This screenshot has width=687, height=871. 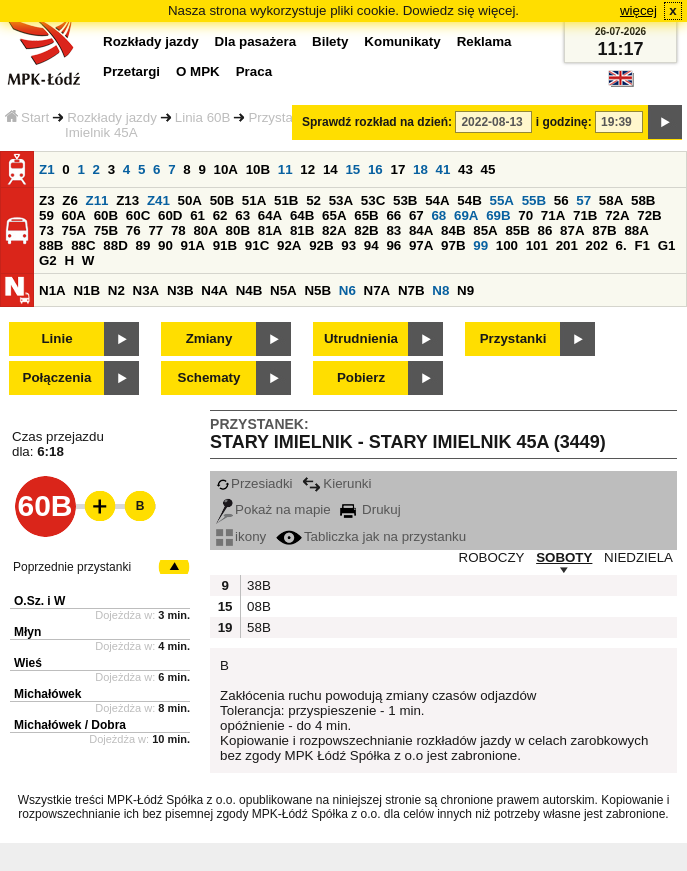 I want to click on Drukuj, so click(x=370, y=509).